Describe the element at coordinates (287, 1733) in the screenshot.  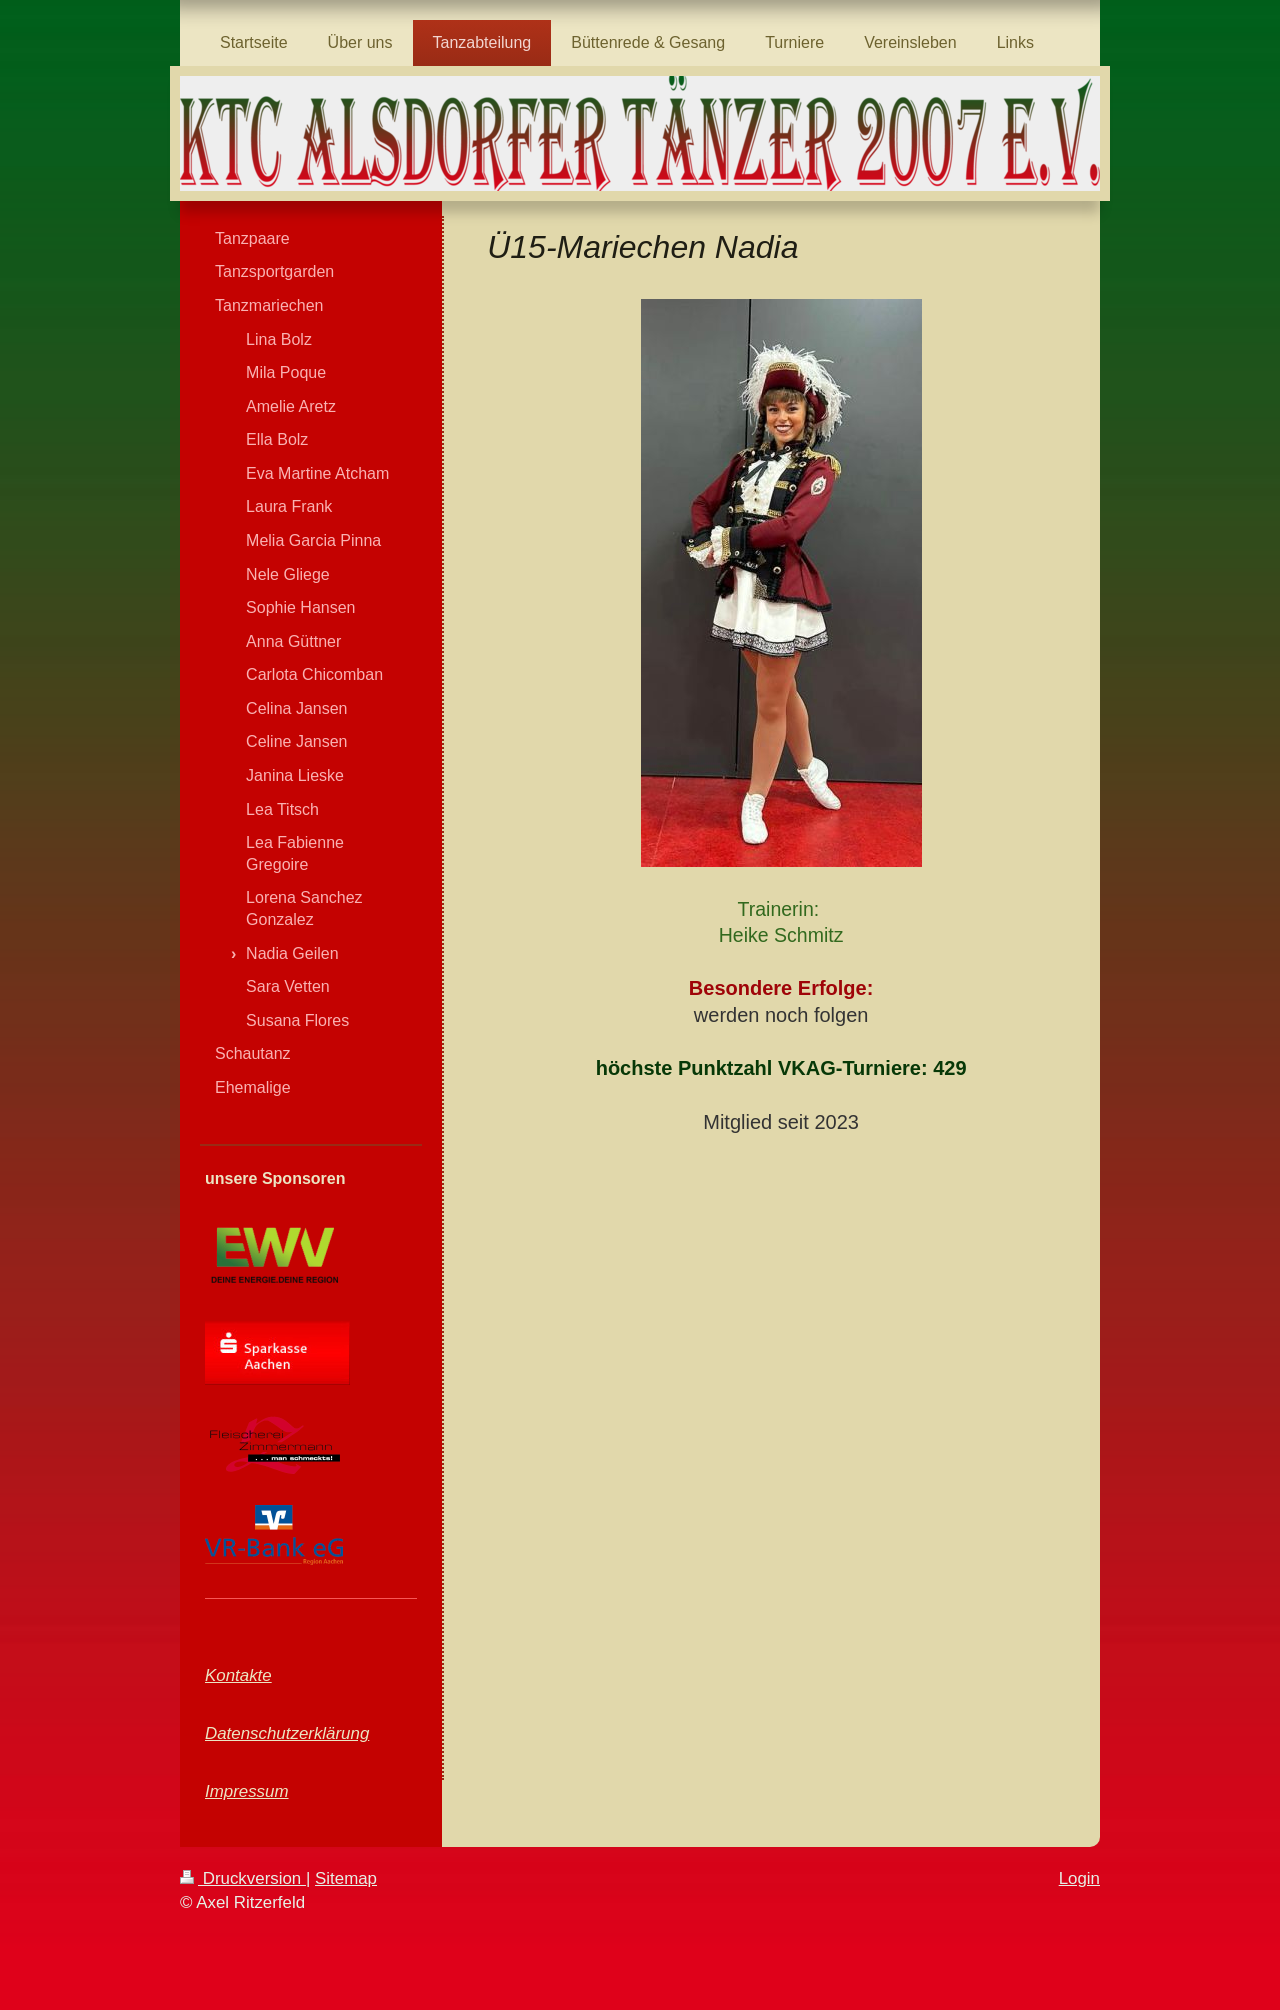
I see `Datenschutzerklärung` at that location.